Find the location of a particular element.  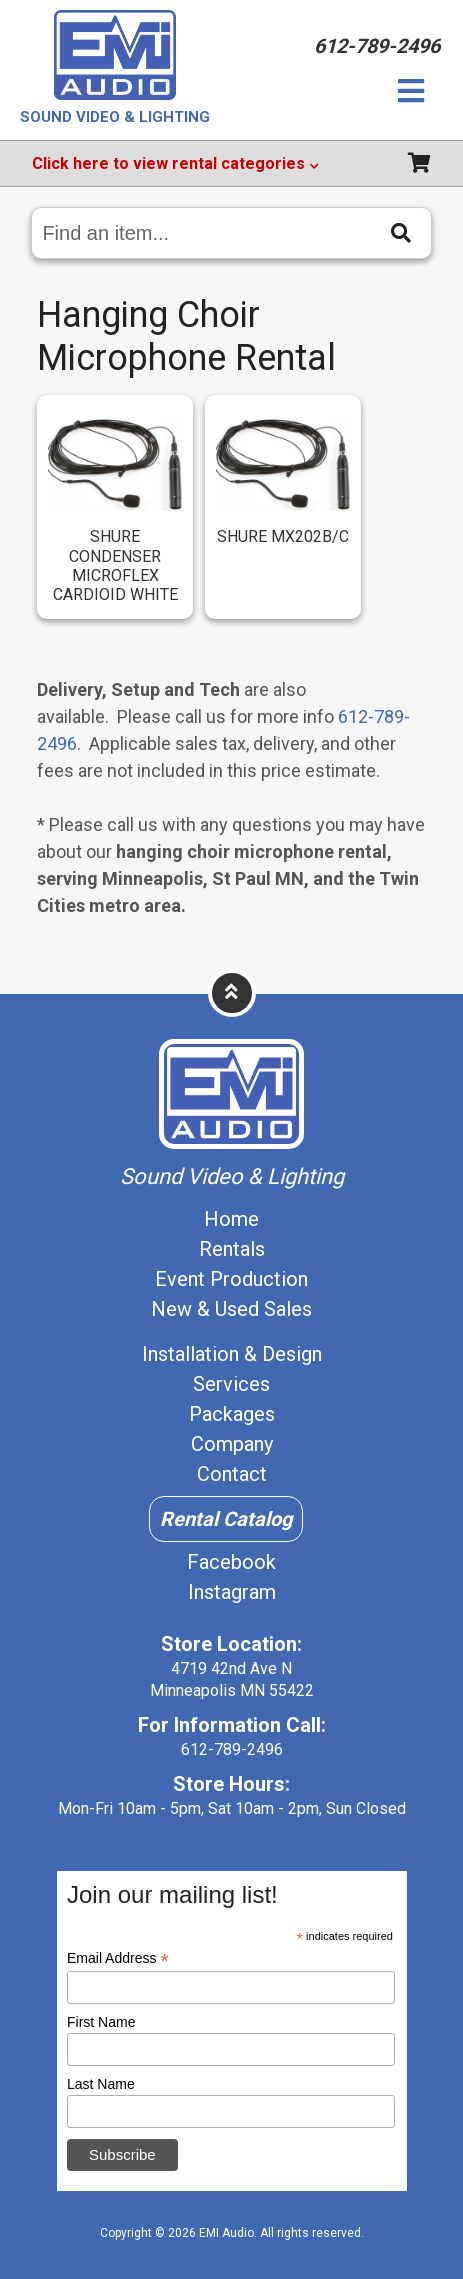

Company is located at coordinates (232, 1444).